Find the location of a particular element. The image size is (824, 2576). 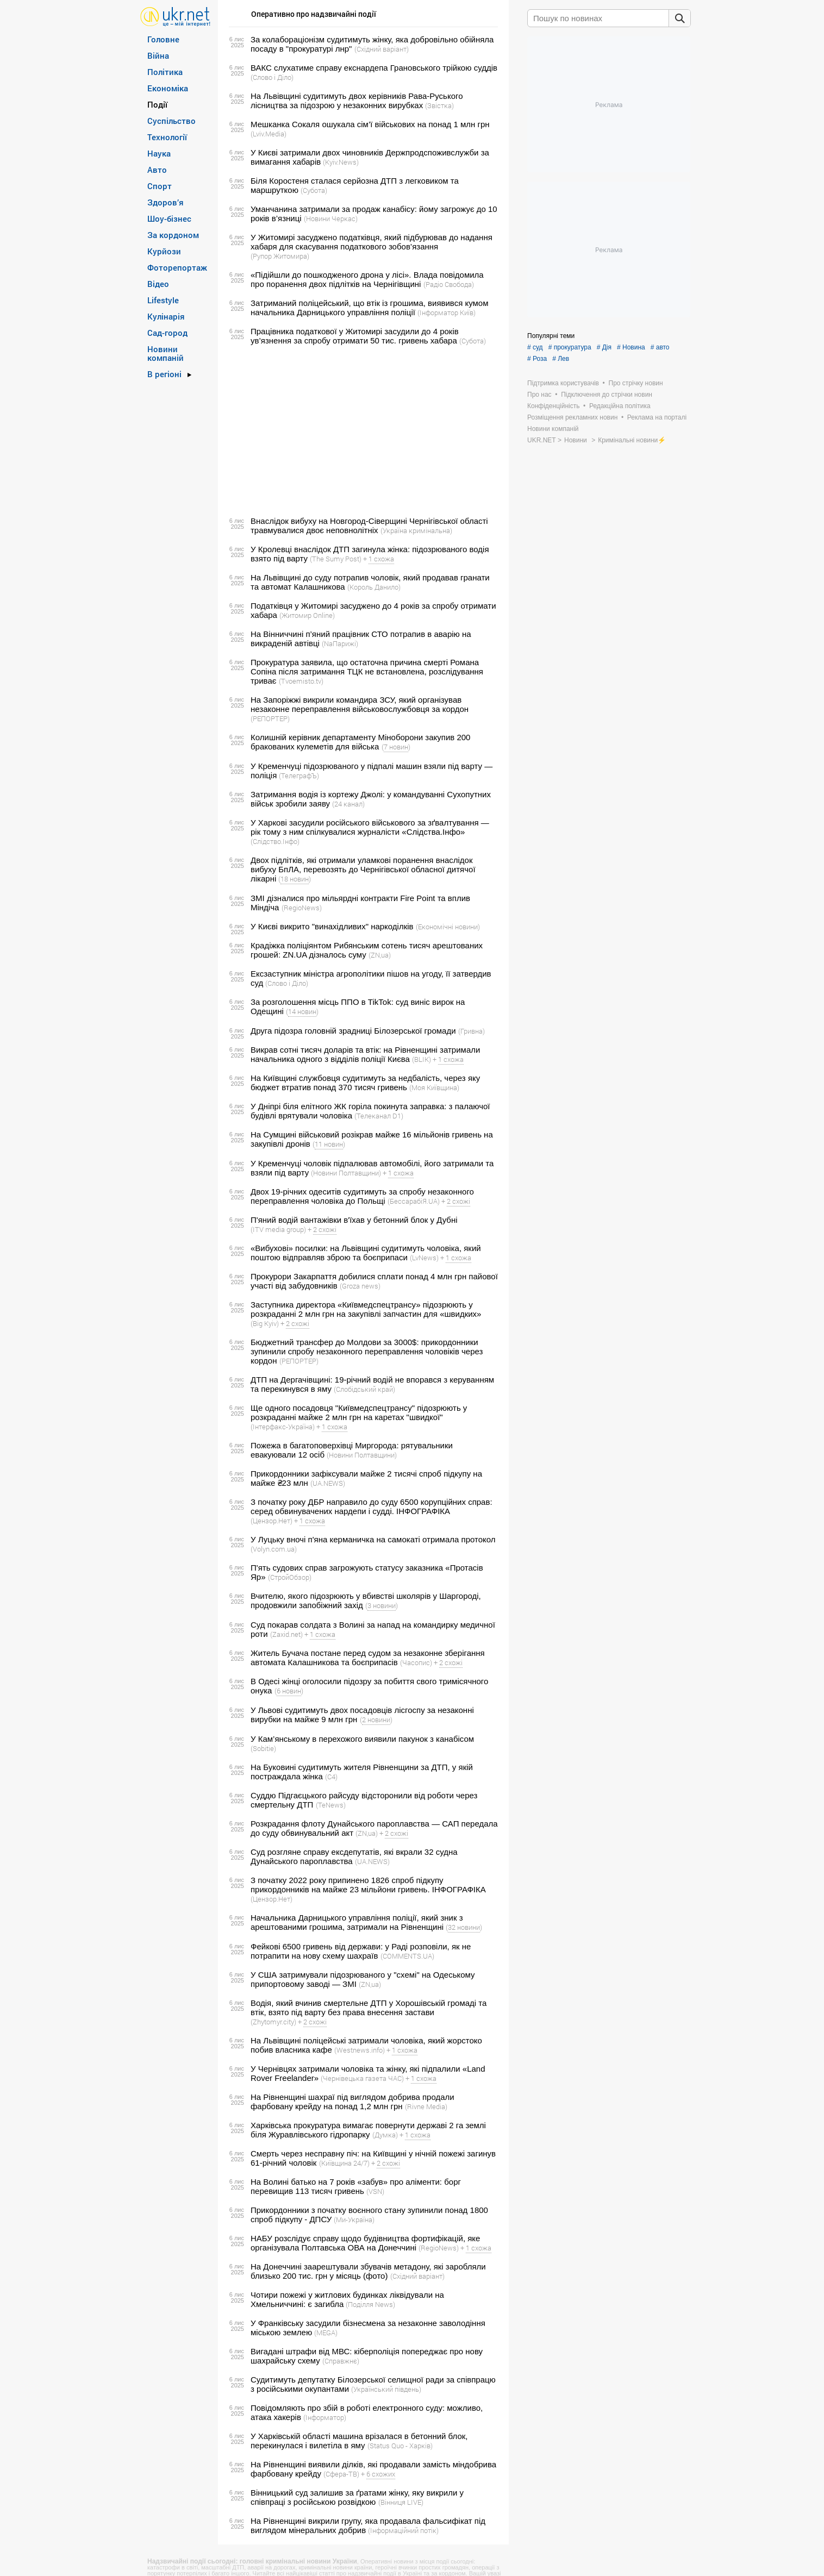

(Моя Київщина) is located at coordinates (434, 1087).